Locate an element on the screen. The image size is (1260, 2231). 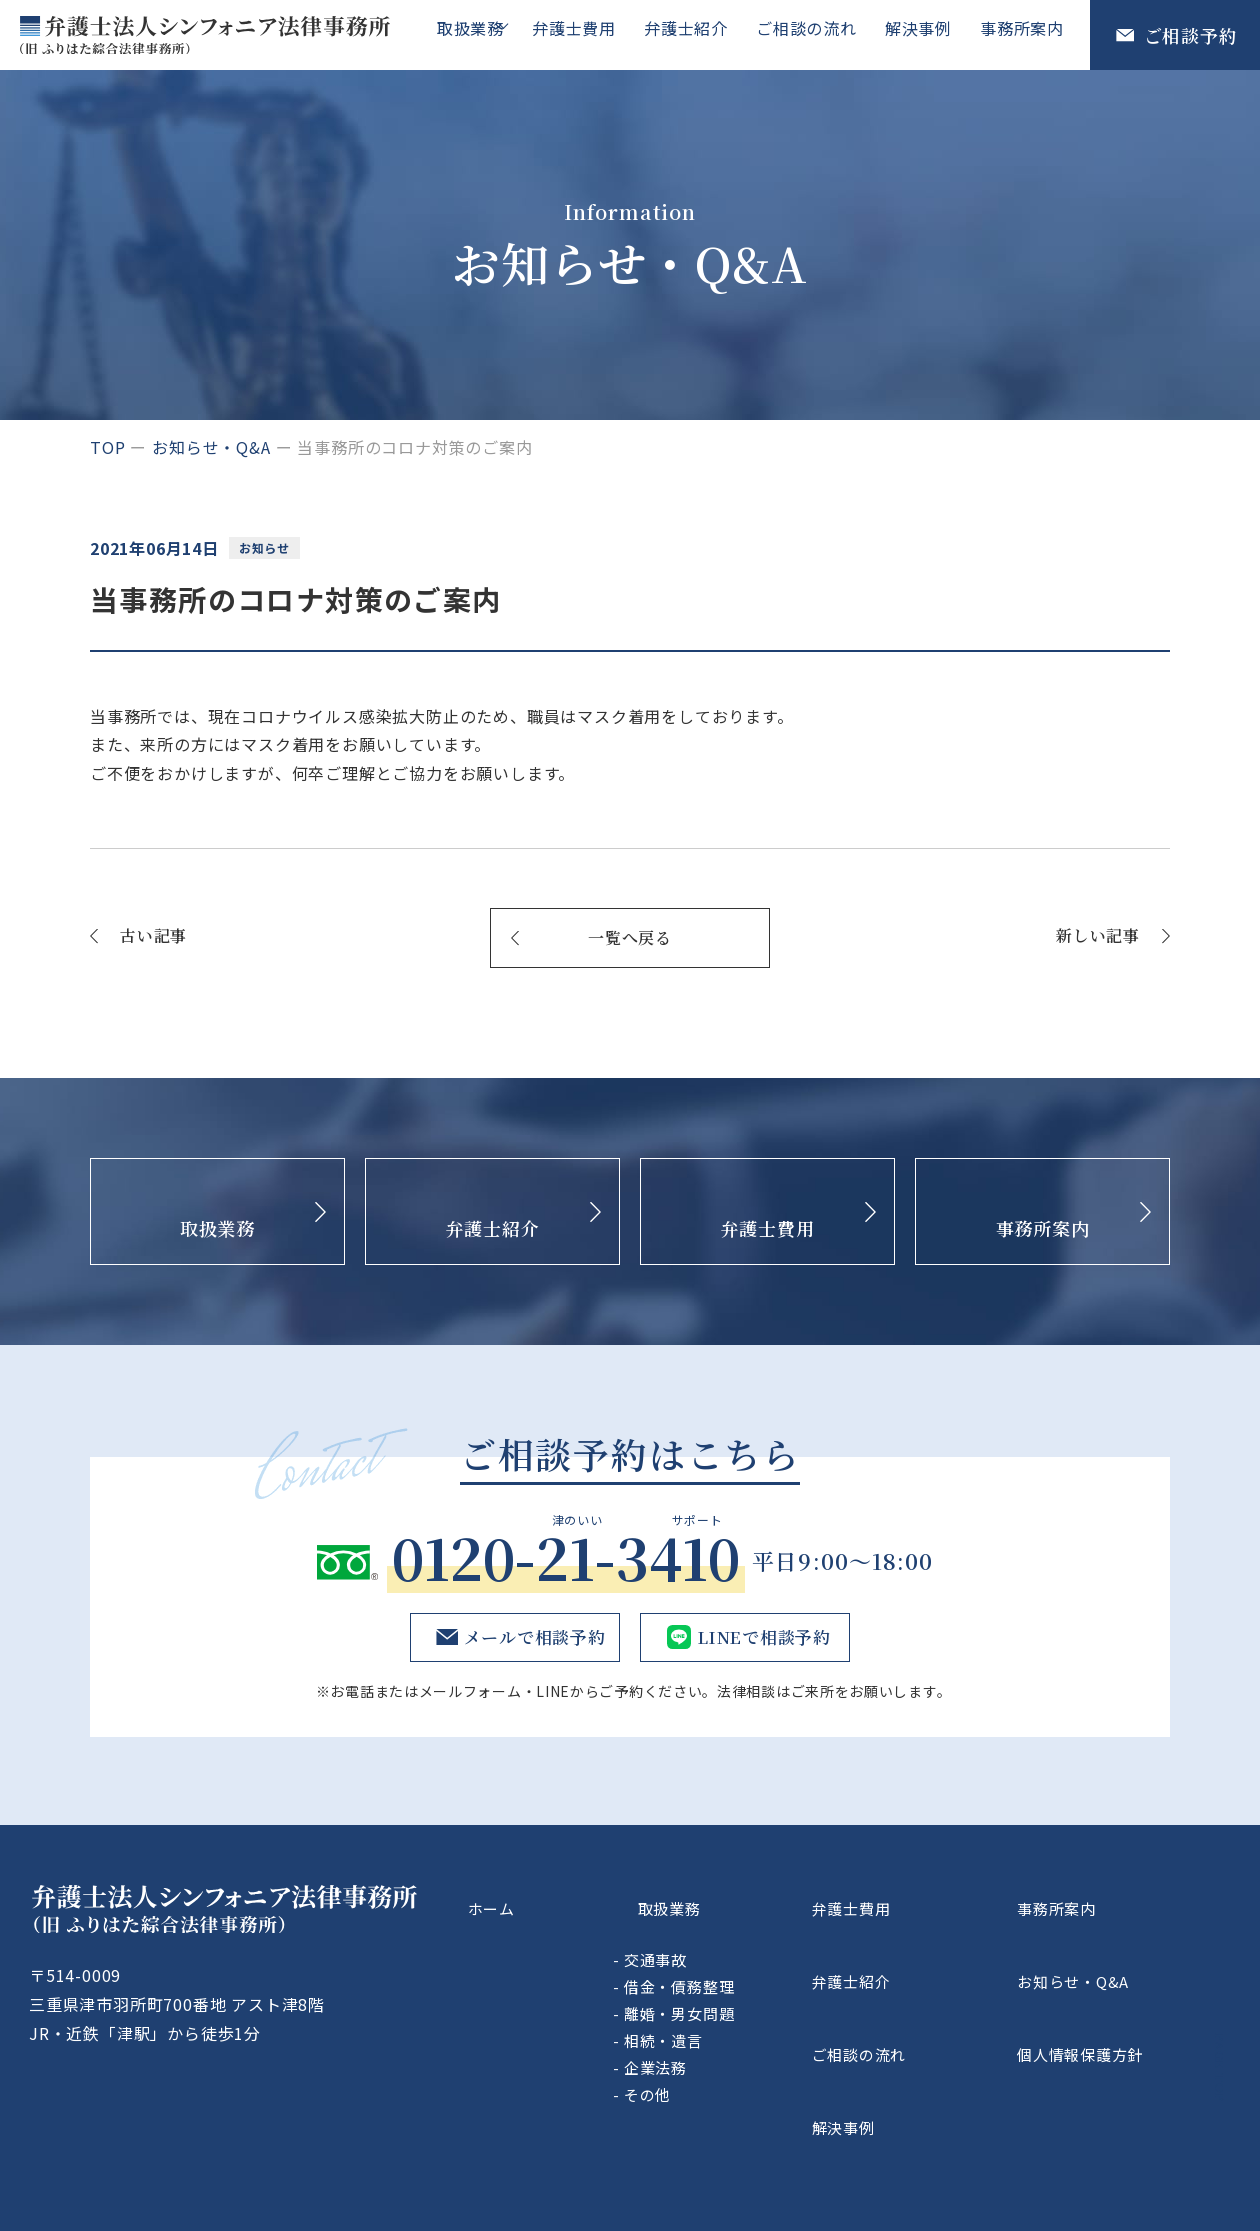
交通事故 is located at coordinates (761, 1932).